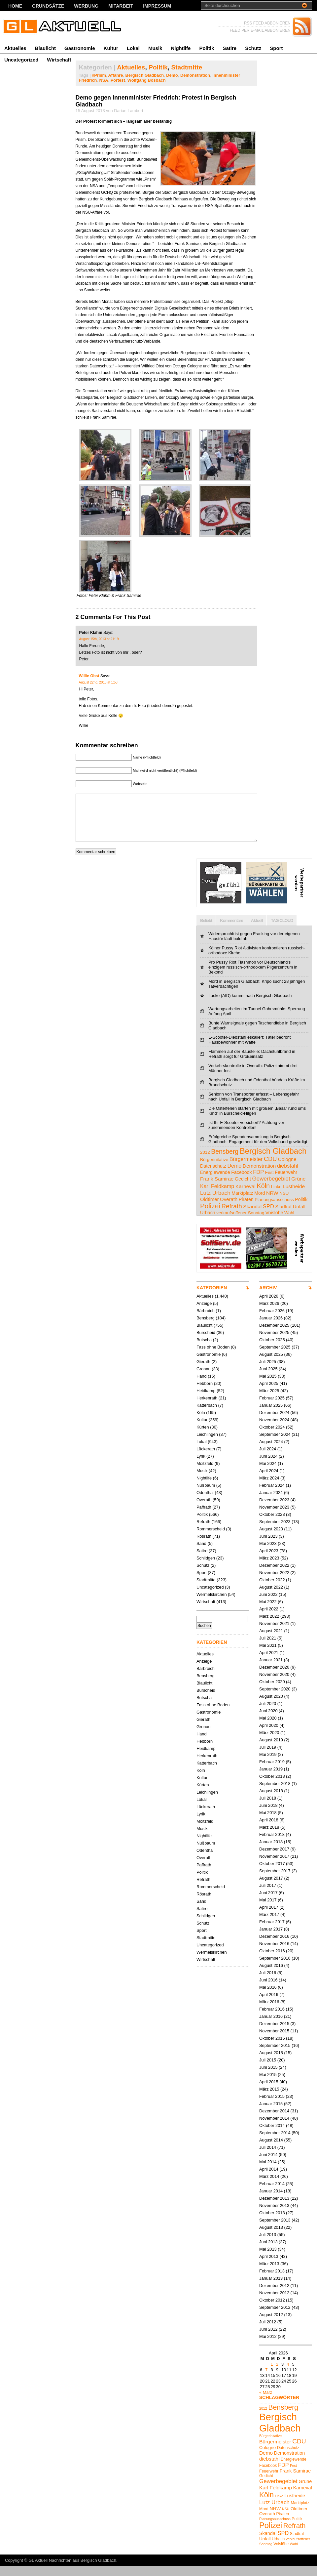  Describe the element at coordinates (21, 59) in the screenshot. I see `Uncategorized` at that location.